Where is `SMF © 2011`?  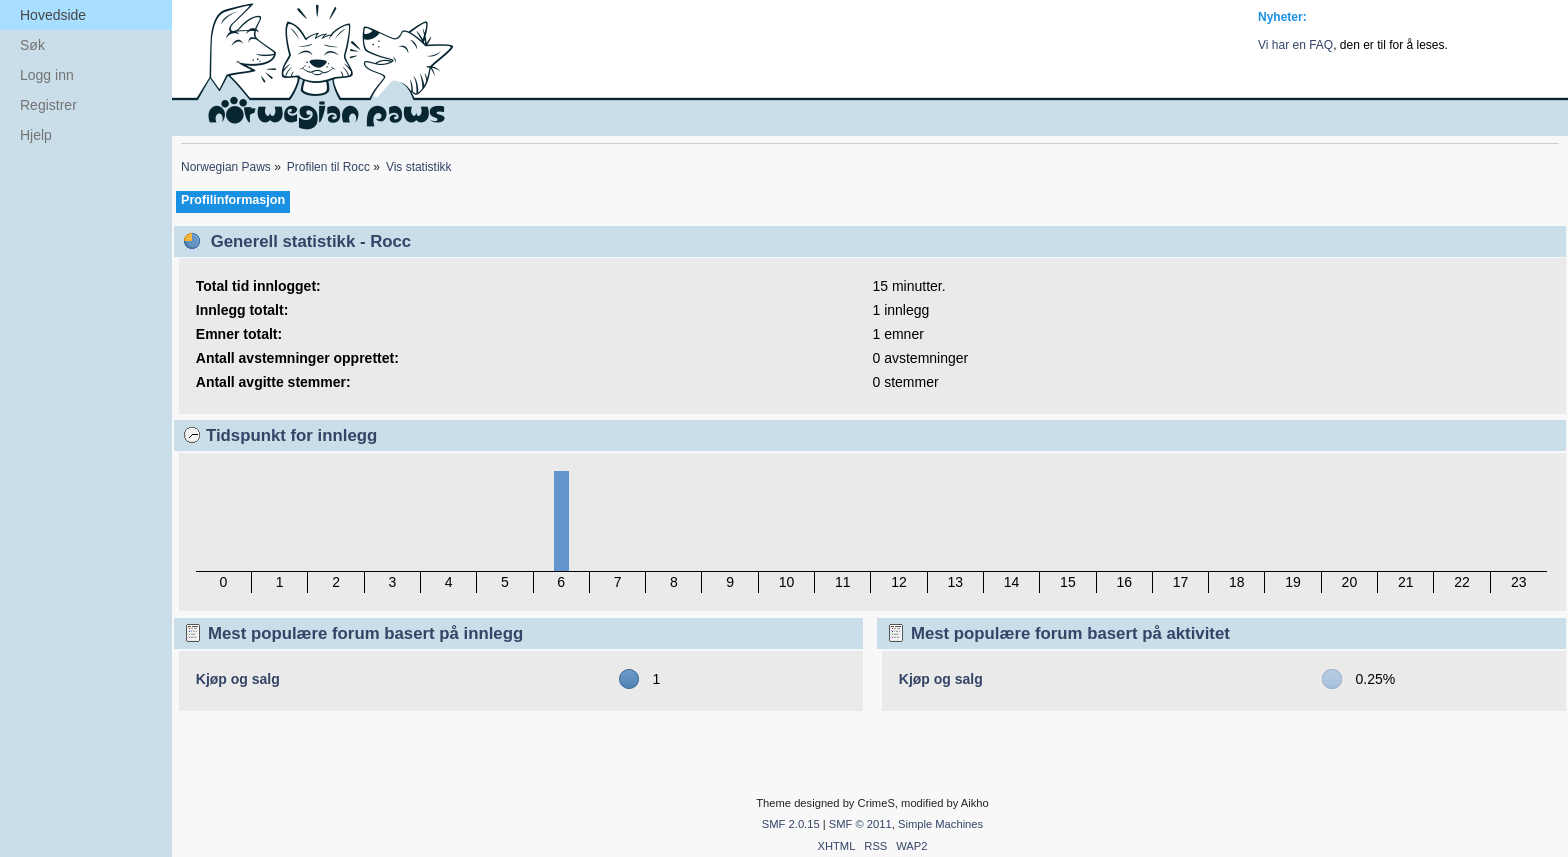
SMF © 2011 is located at coordinates (860, 824).